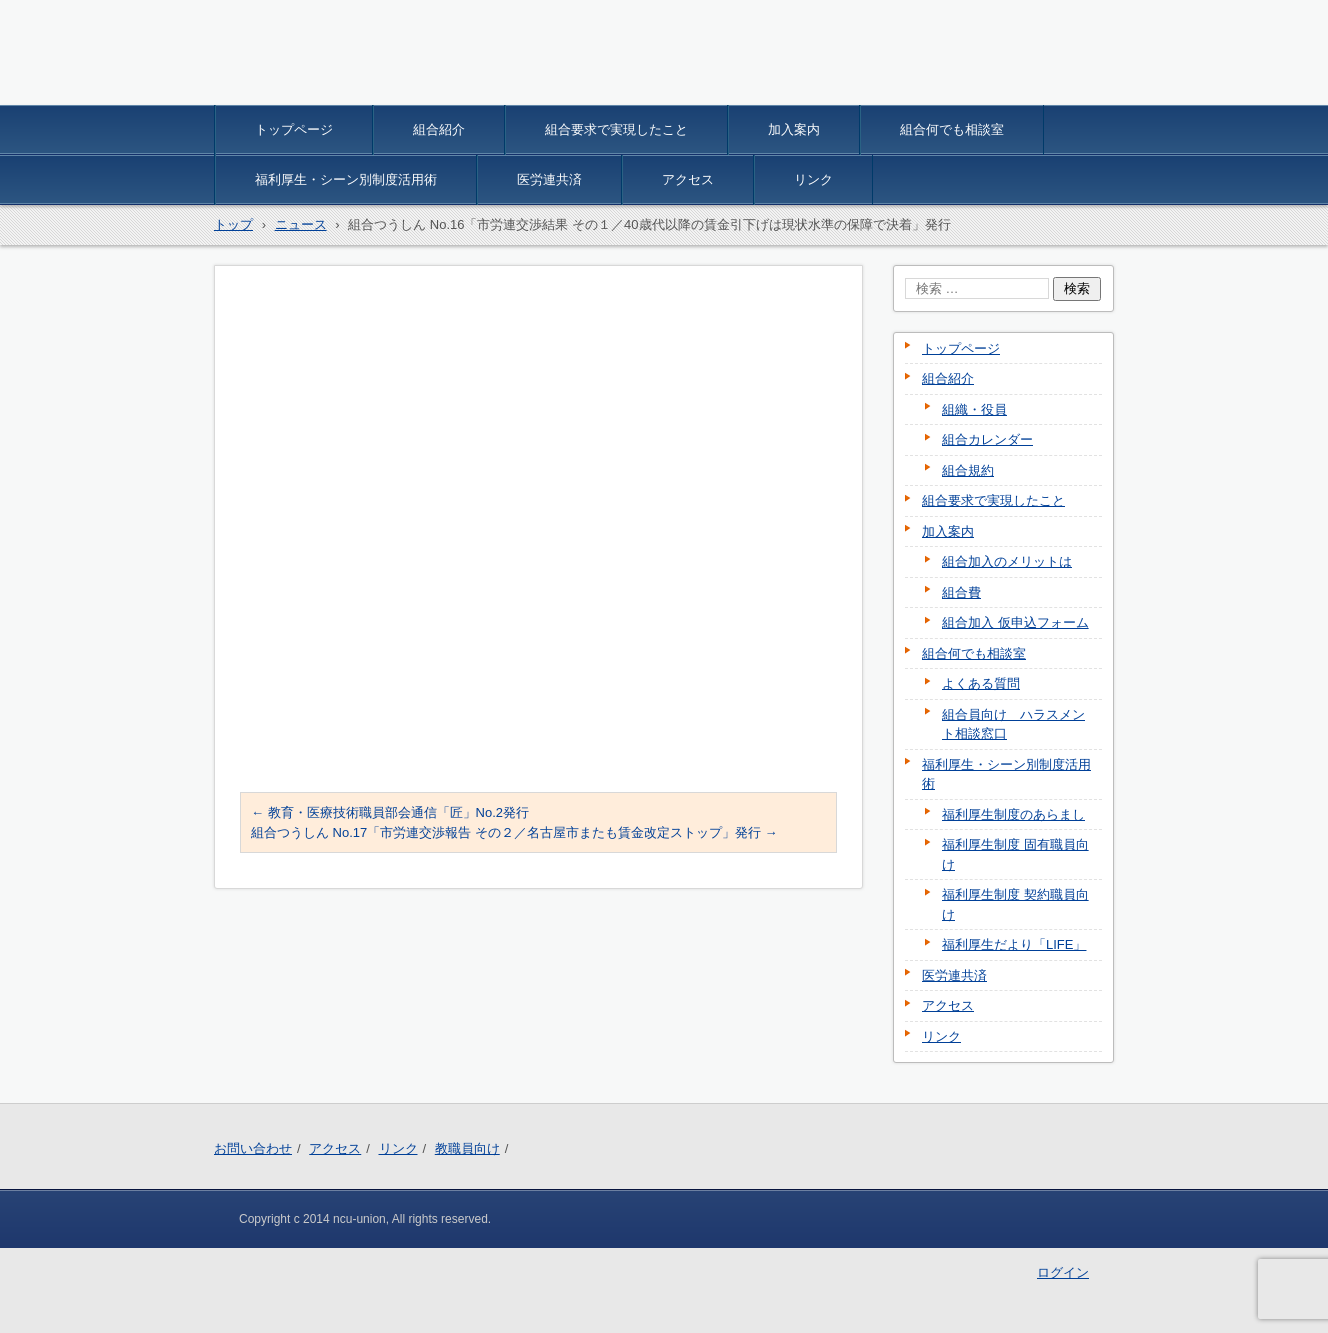 The image size is (1328, 1333). What do you see at coordinates (1013, 814) in the screenshot?
I see `福利厚生制度のあらまし` at bounding box center [1013, 814].